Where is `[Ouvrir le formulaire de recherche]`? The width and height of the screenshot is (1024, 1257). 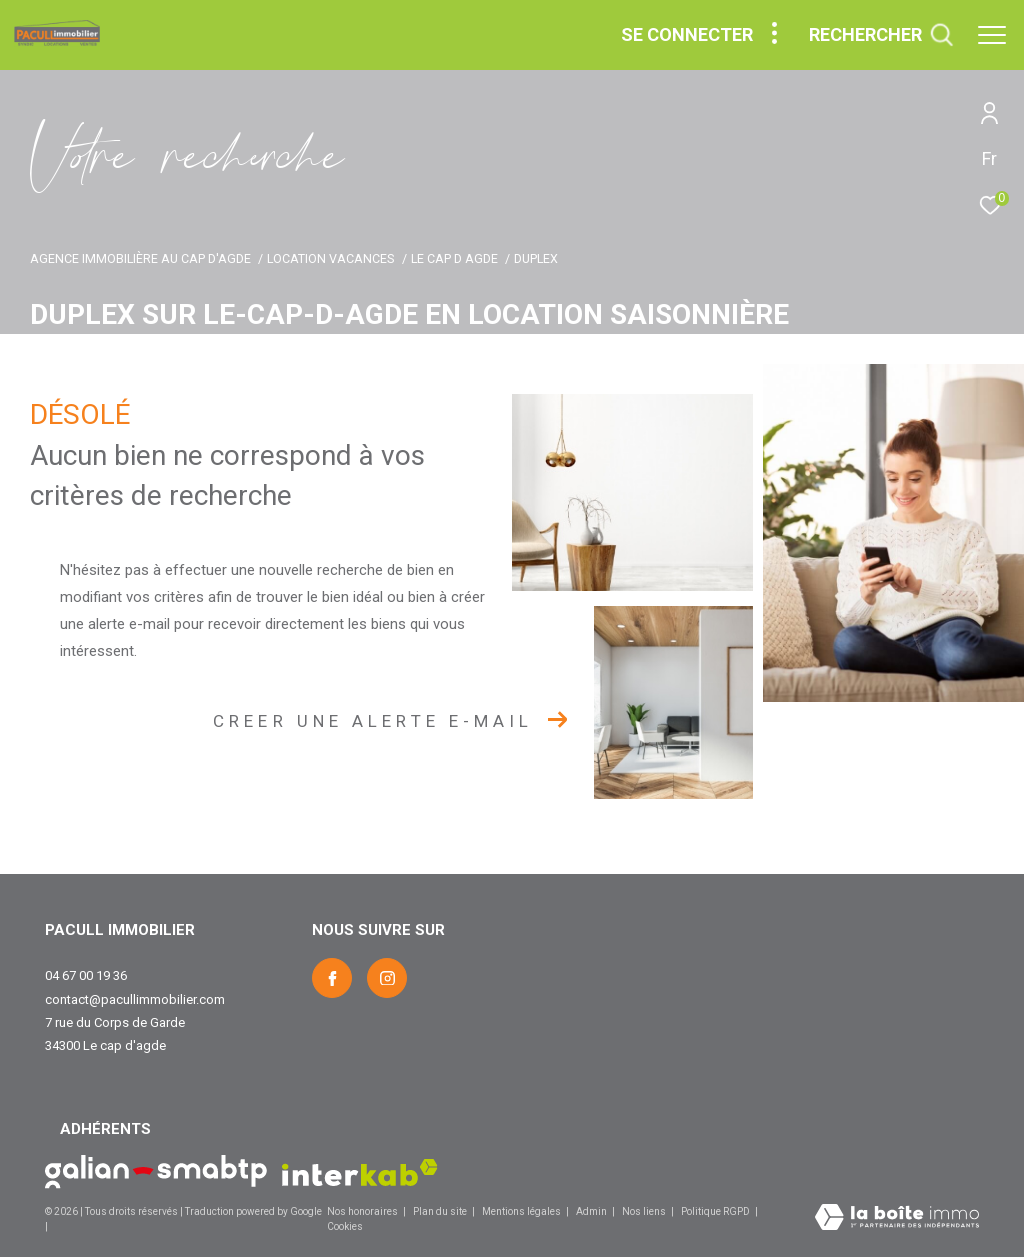
[Ouvrir le formulaire de recherche] is located at coordinates (881, 35).